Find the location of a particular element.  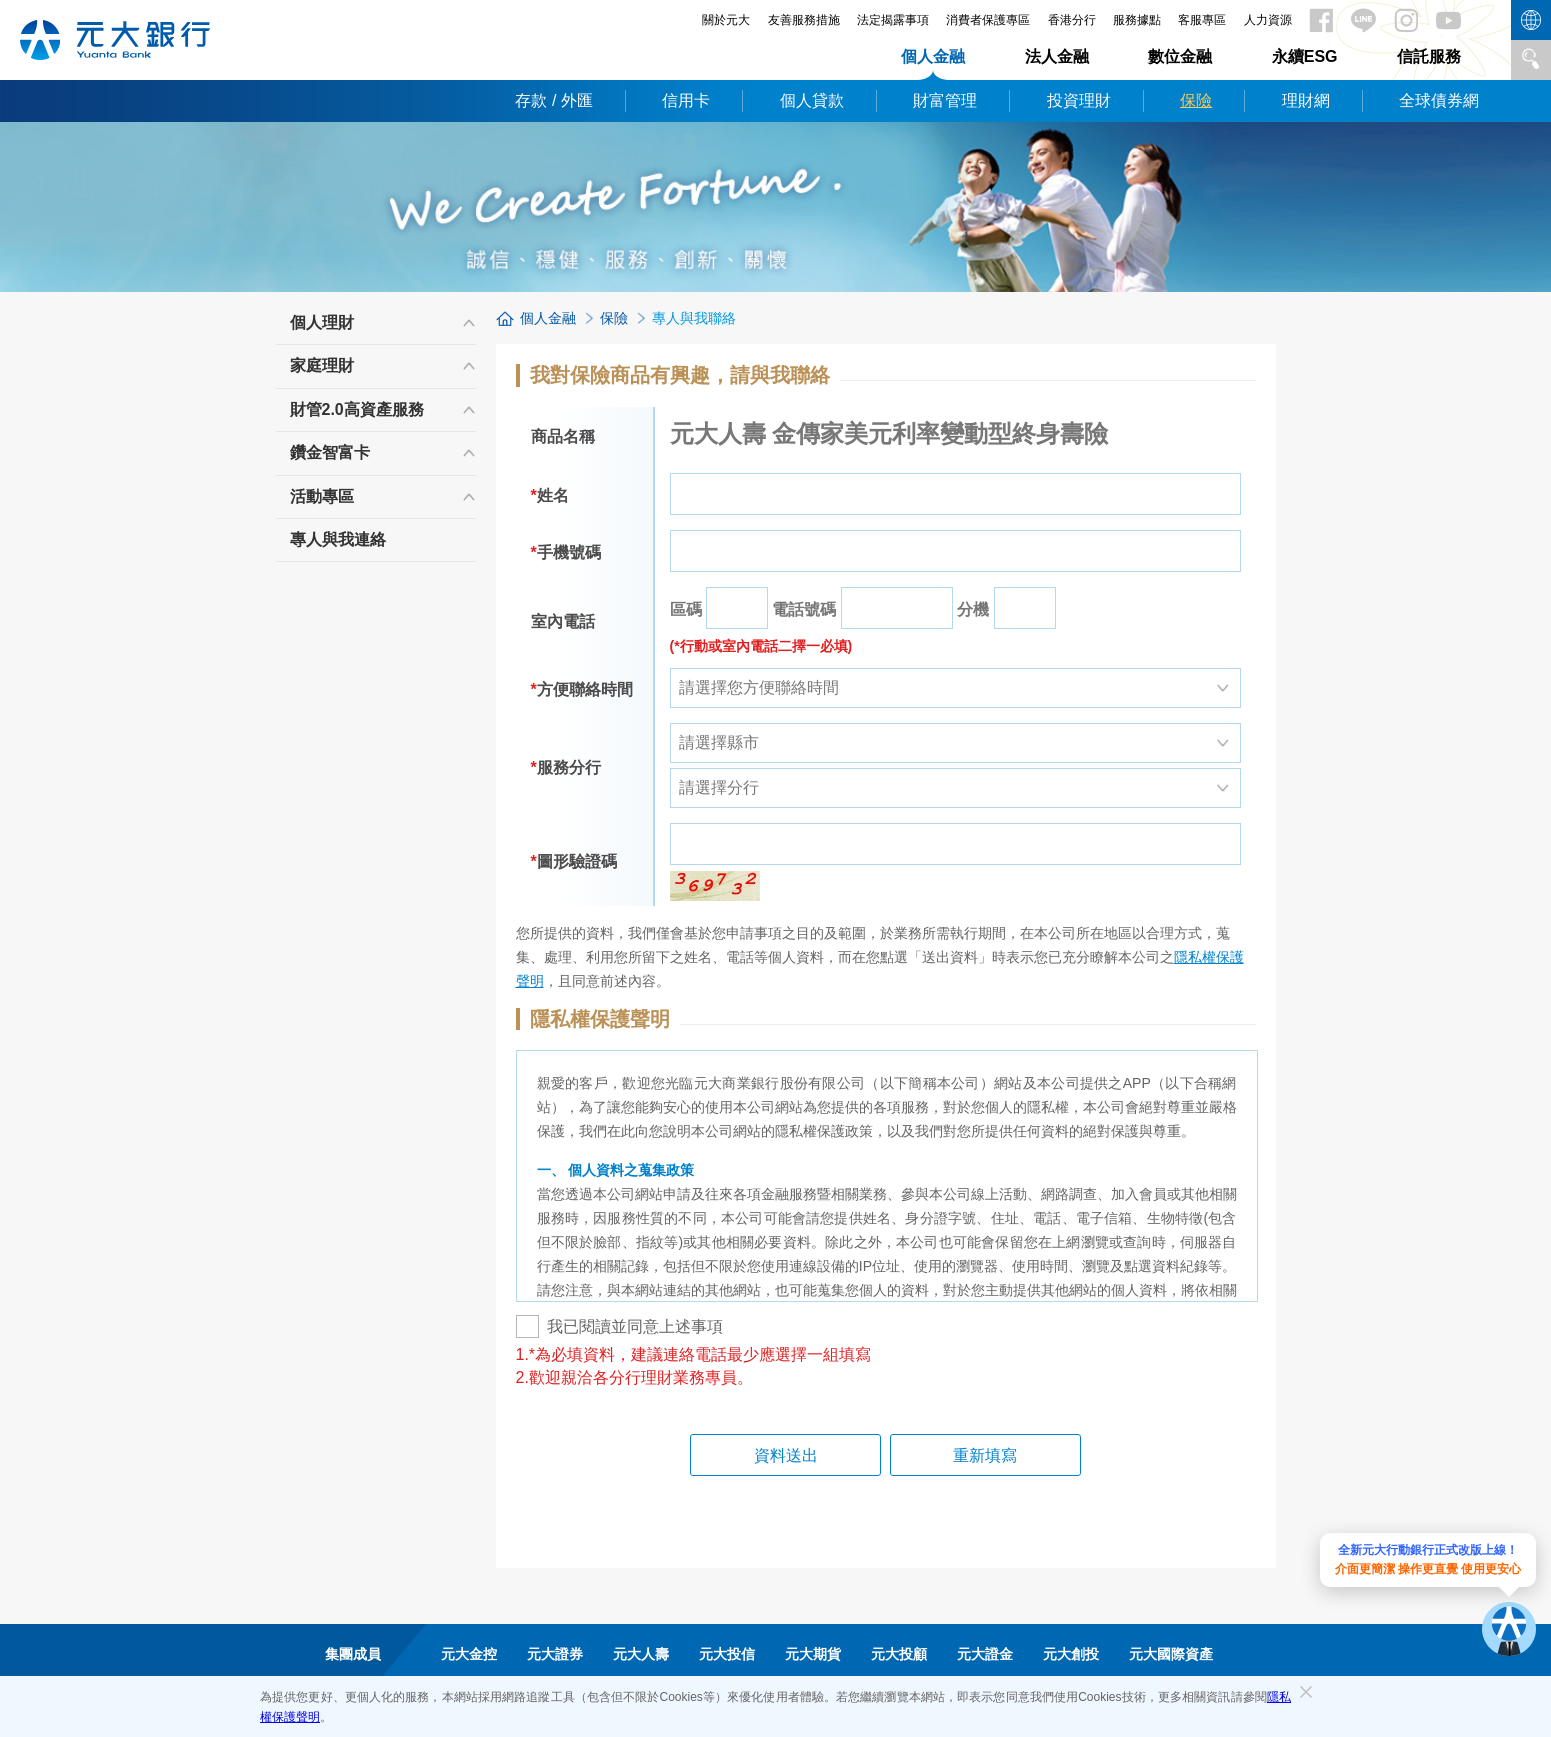

元大創投 is located at coordinates (1071, 1654).